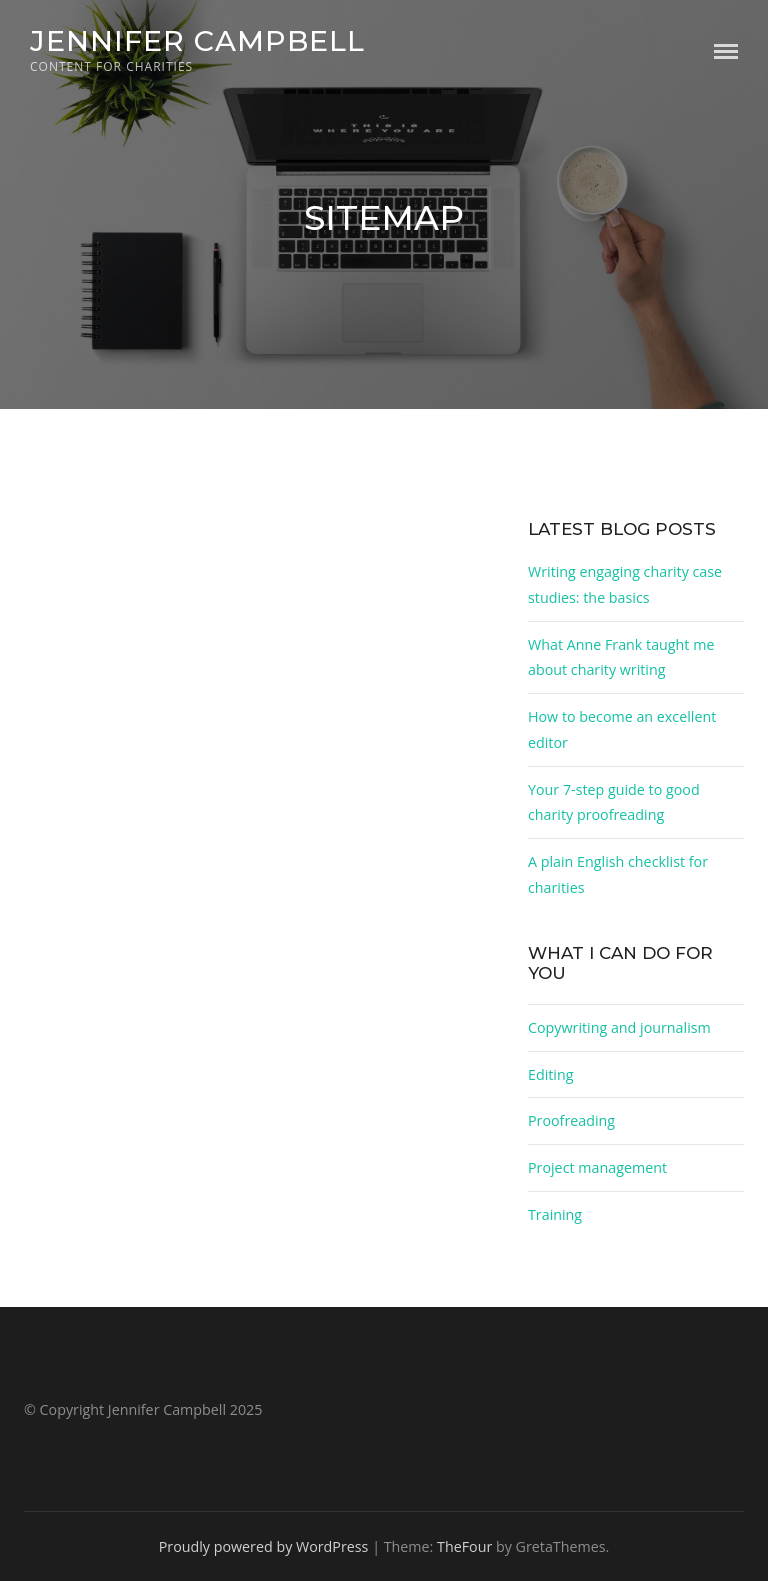 The height and width of the screenshot is (1581, 768). I want to click on TheFour, so click(464, 1546).